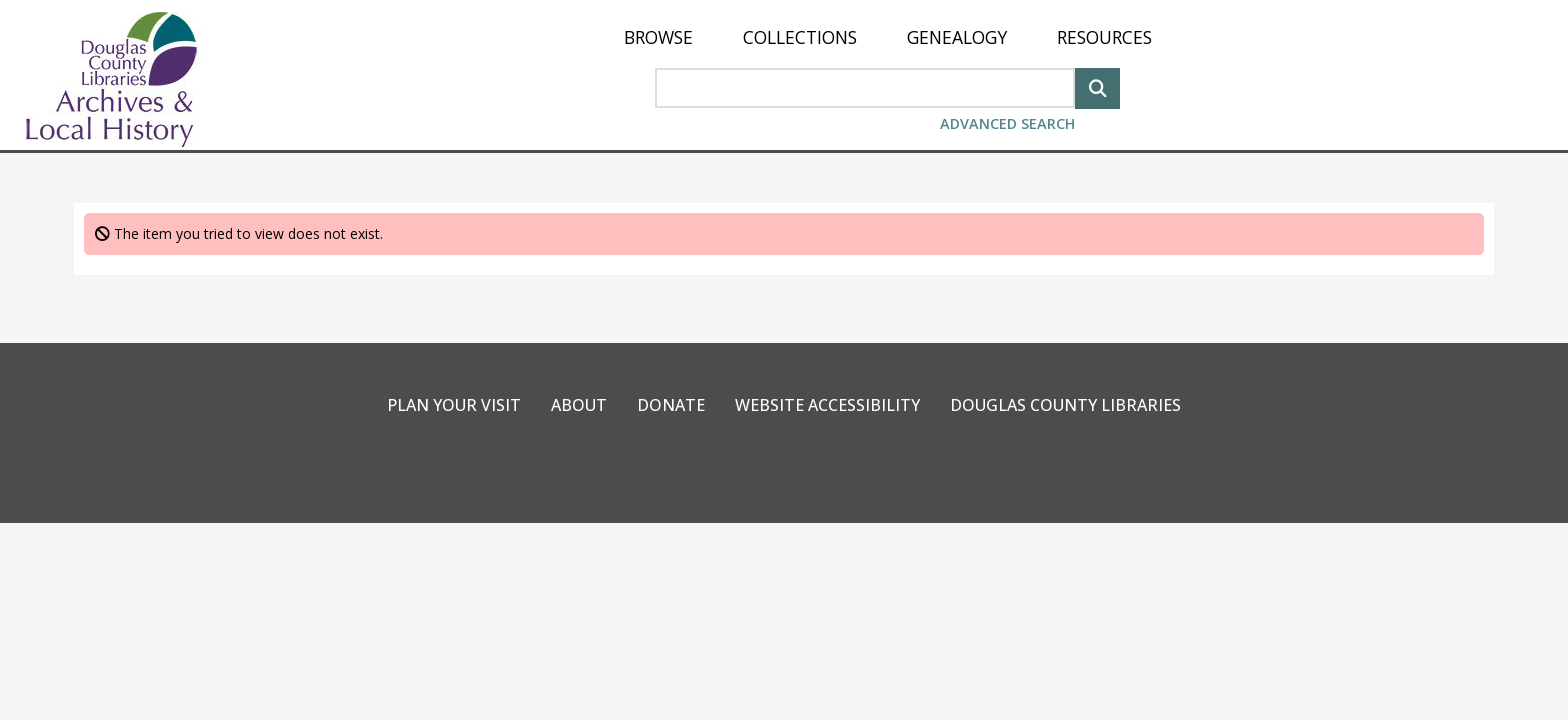  I want to click on Donate [link], so click(671, 405).